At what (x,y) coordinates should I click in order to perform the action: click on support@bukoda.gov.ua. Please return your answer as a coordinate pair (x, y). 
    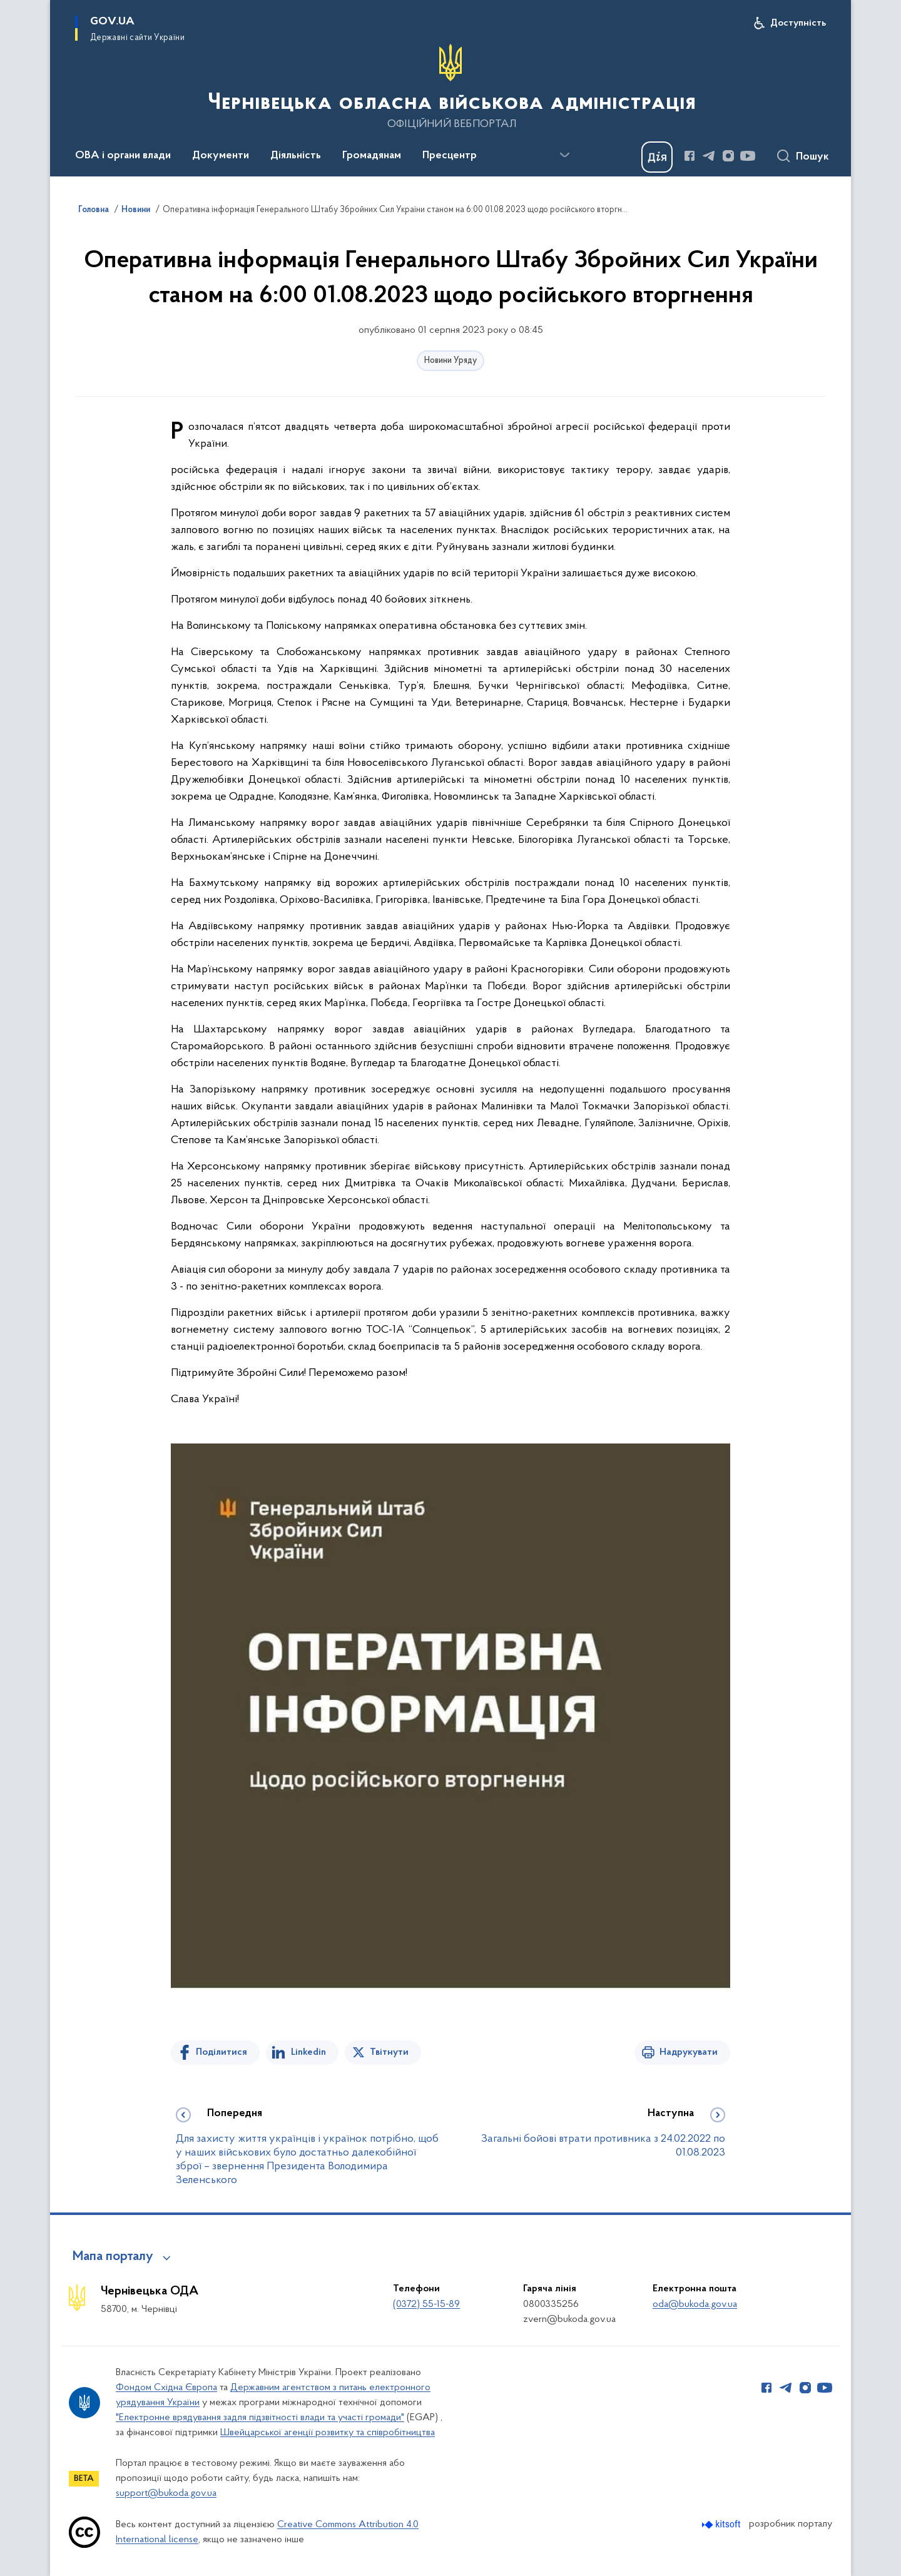
    Looking at the image, I should click on (166, 2493).